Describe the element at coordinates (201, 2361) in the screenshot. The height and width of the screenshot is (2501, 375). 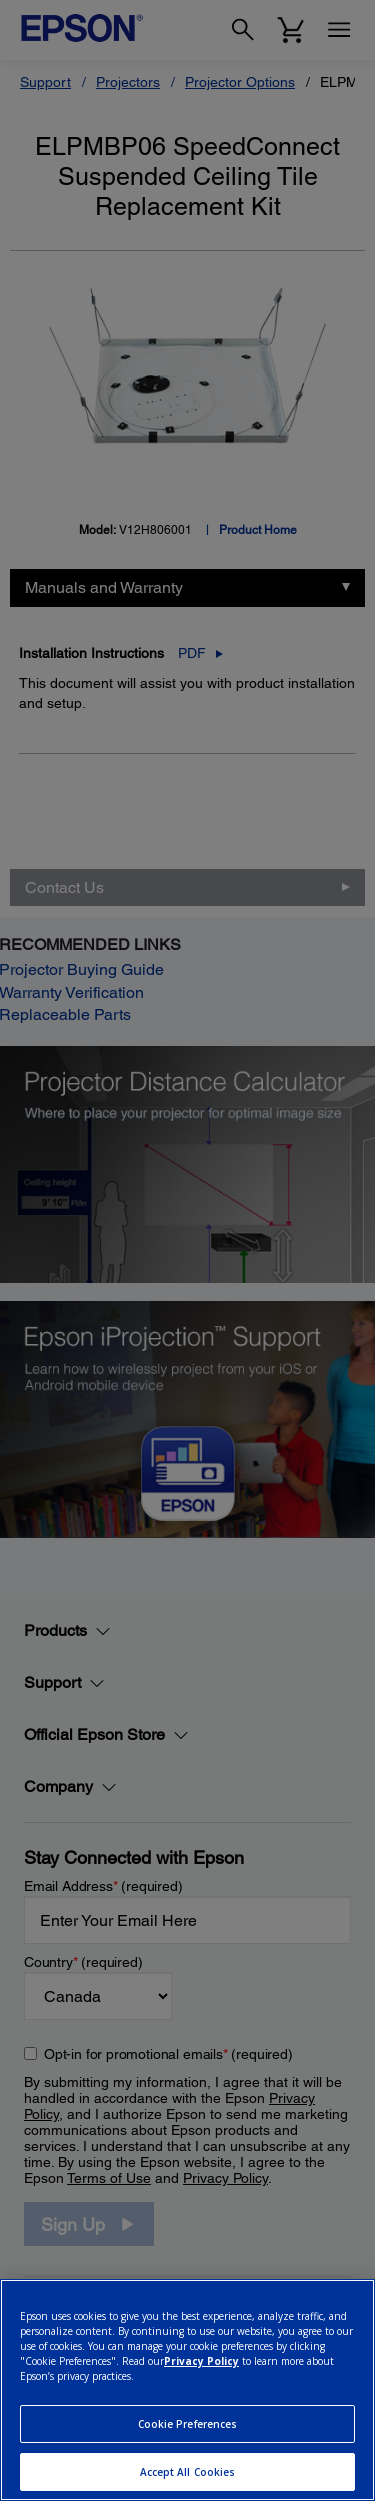
I see `Privacy Policy` at that location.